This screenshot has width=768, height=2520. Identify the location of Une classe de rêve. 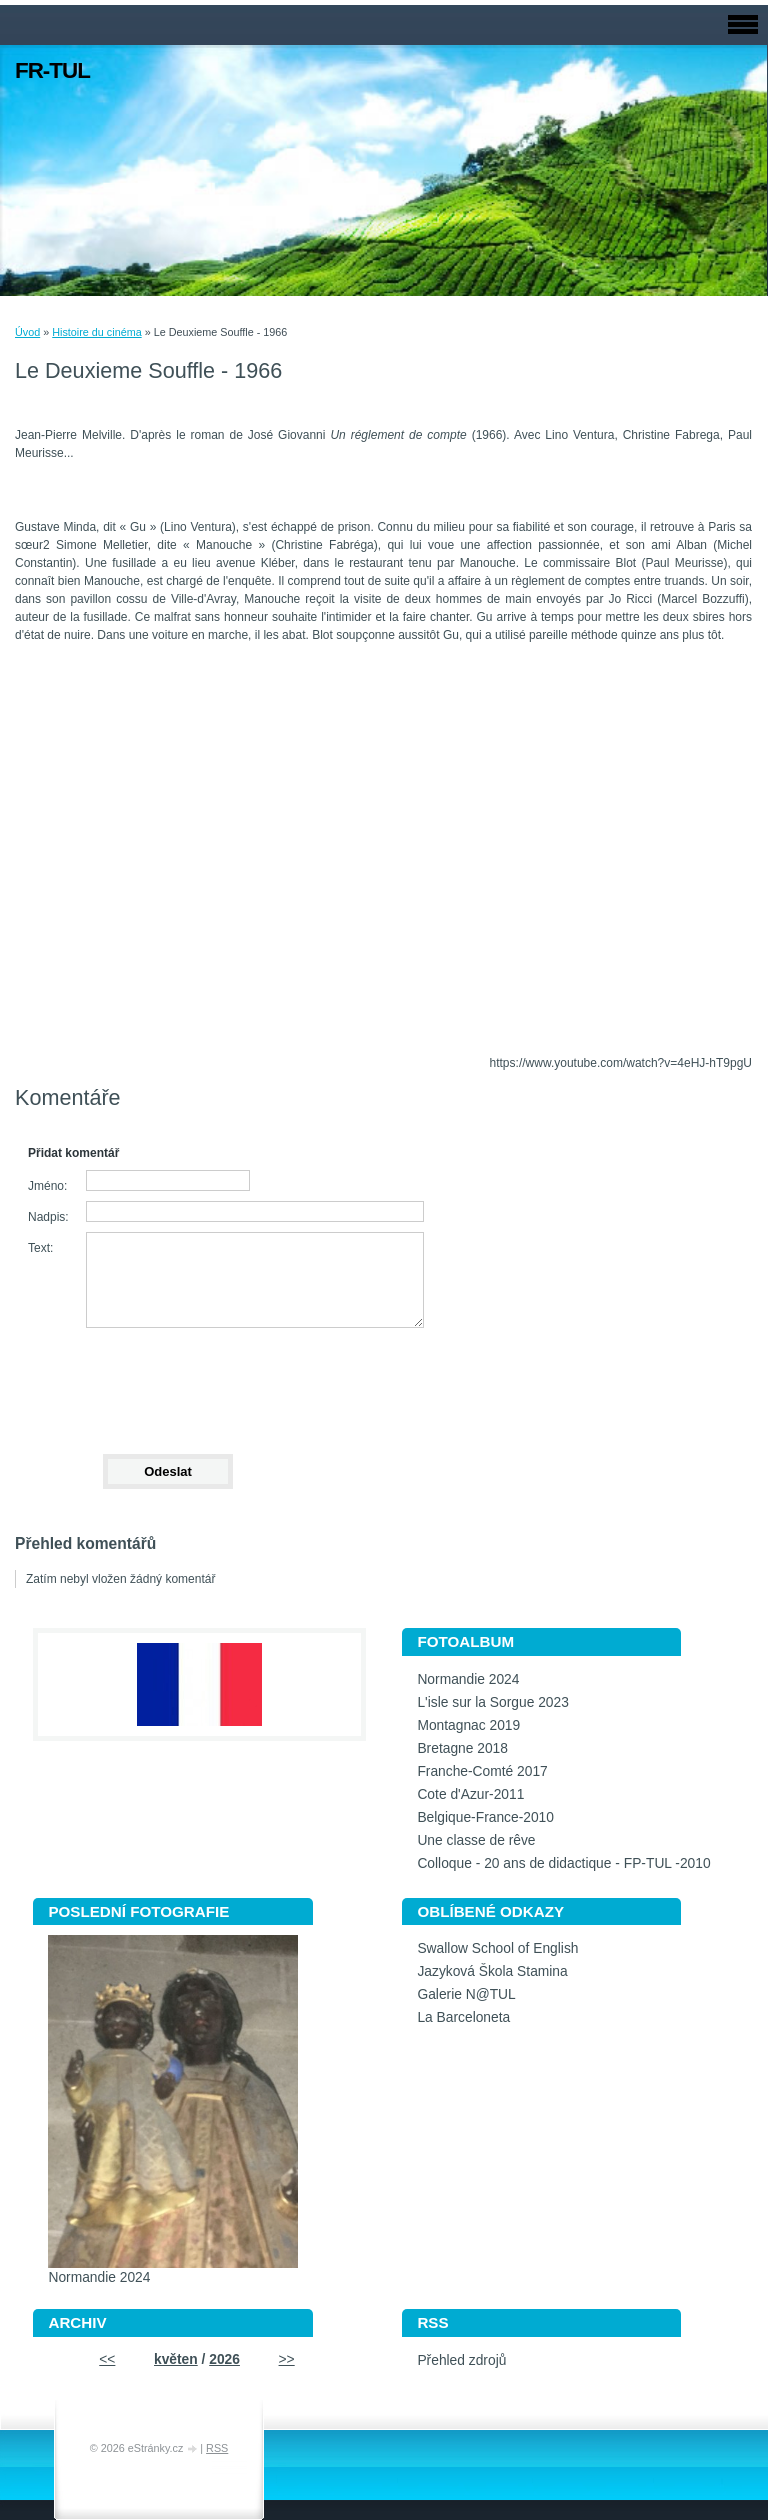
(476, 1840).